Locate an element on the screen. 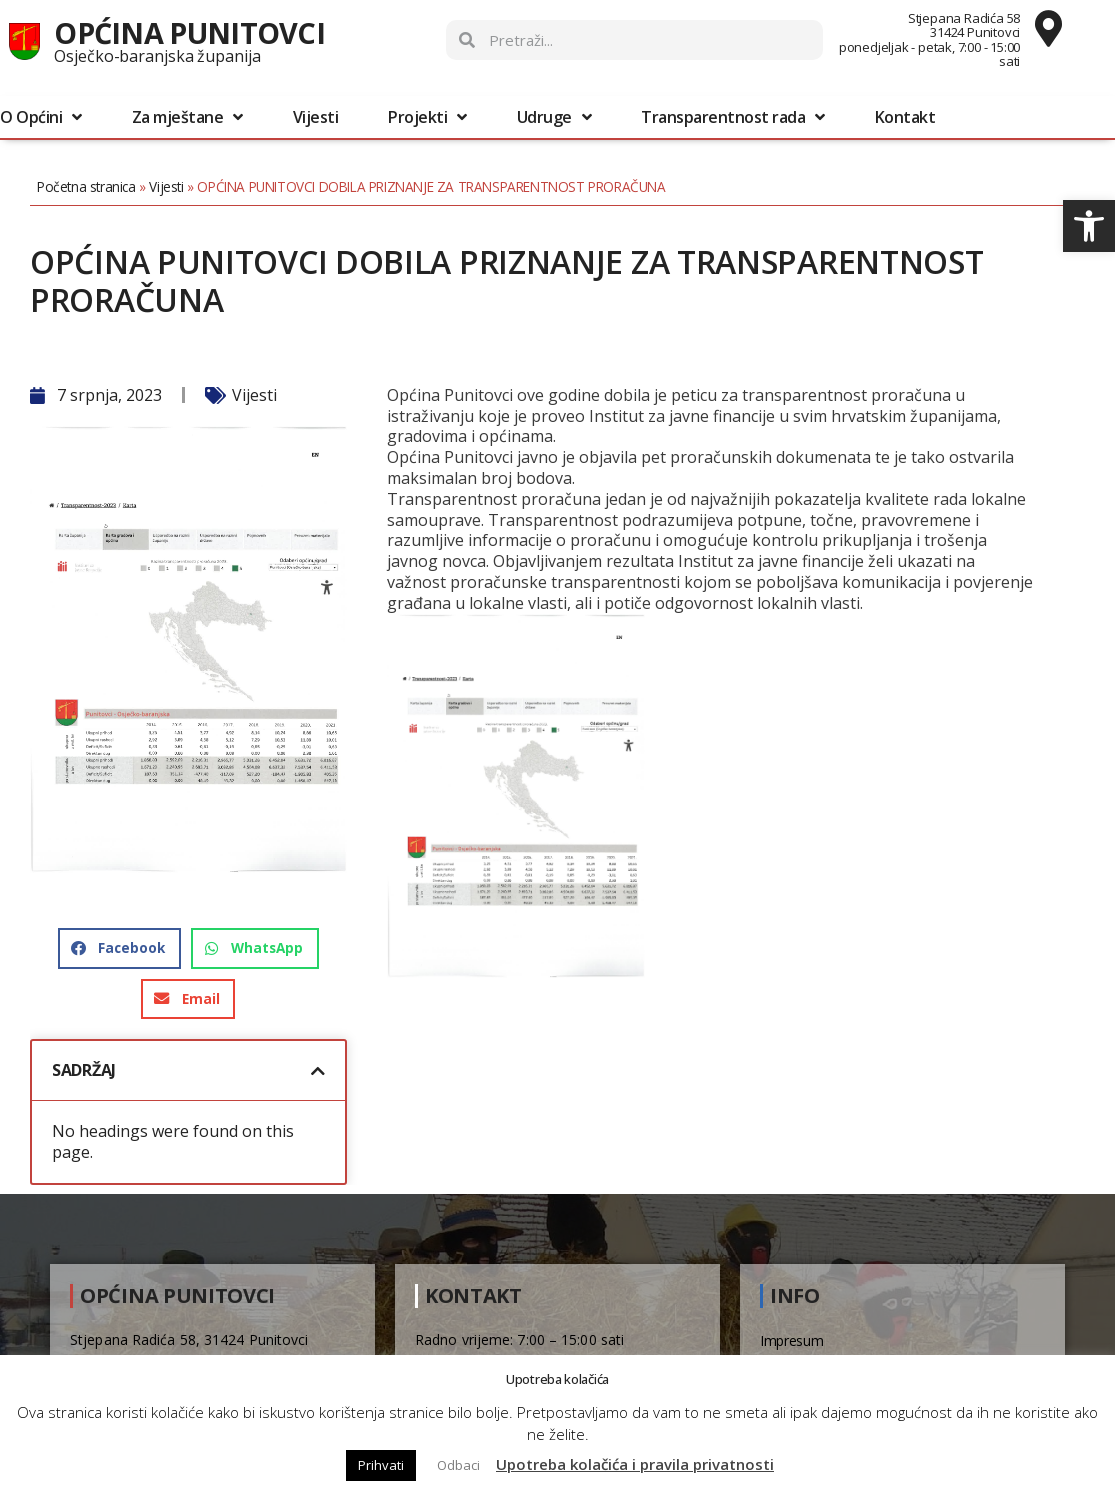 This screenshot has width=1115, height=1493. Projekti is located at coordinates (427, 117).